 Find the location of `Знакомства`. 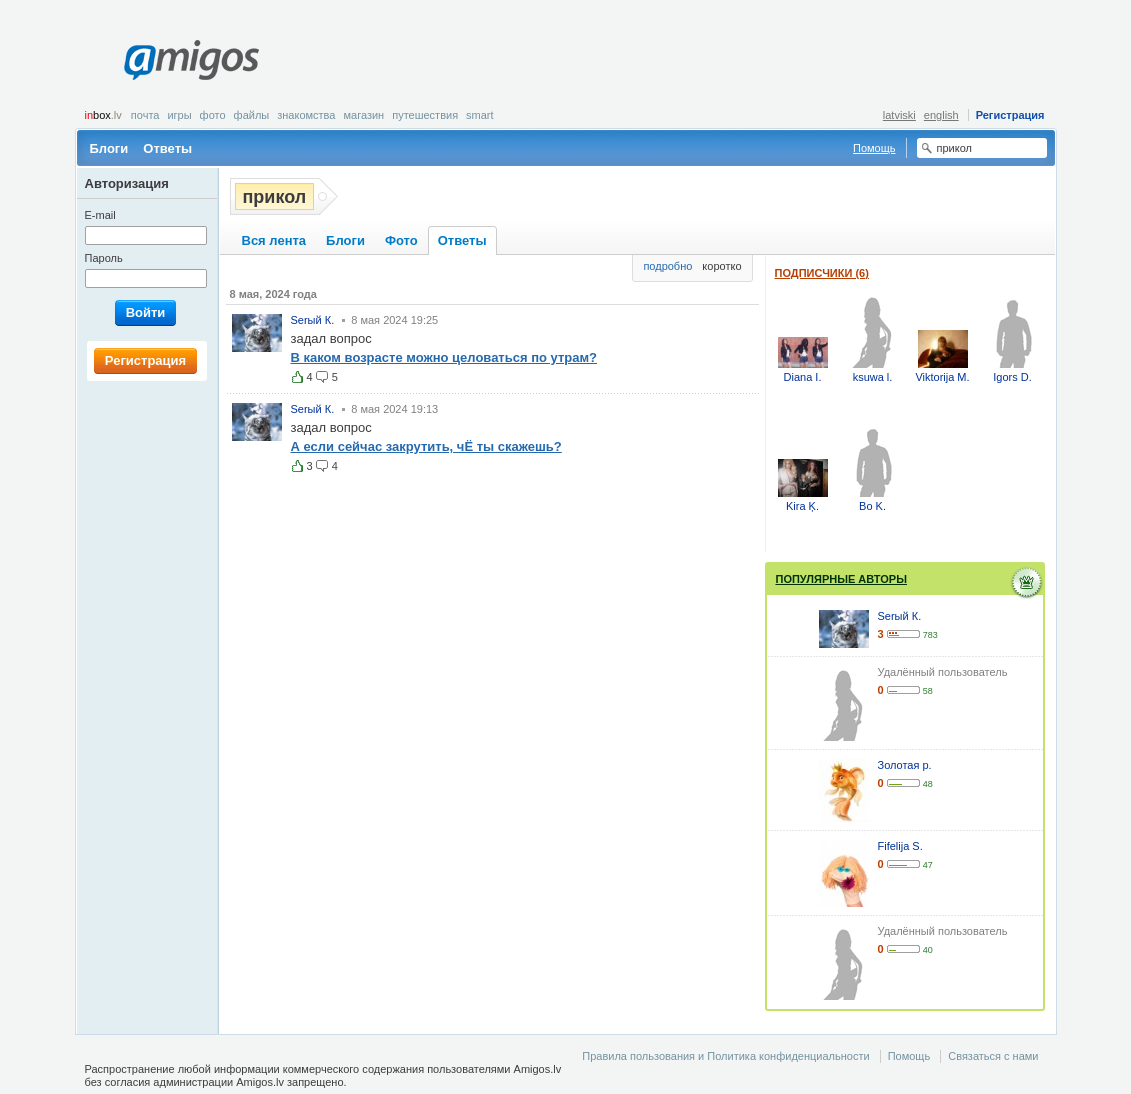

Знакомства is located at coordinates (306, 115).